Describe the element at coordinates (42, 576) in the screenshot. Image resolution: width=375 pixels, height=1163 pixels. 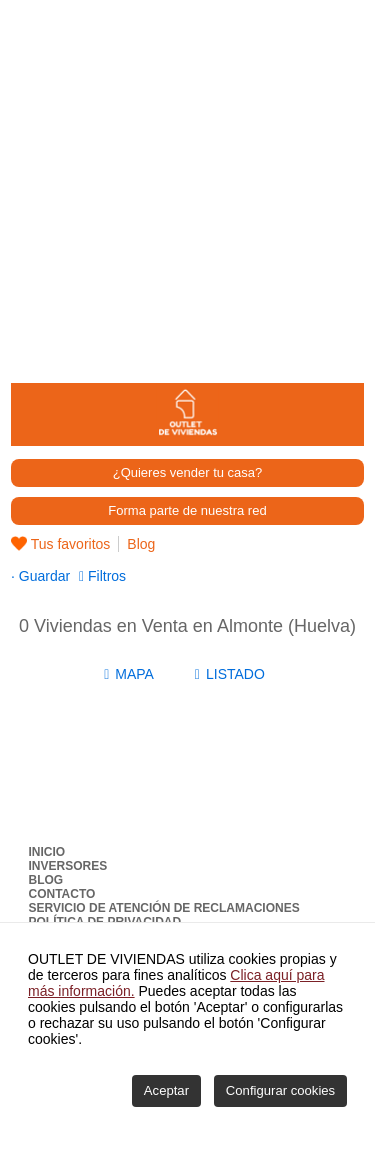
I see `Guardar` at that location.